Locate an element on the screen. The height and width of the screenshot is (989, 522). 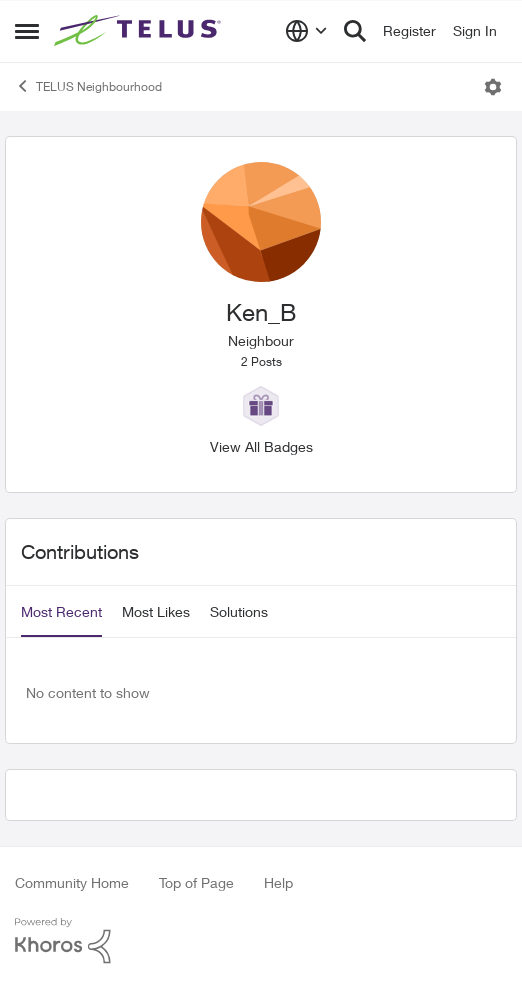
Most Recent [tab] is located at coordinates (61, 611).